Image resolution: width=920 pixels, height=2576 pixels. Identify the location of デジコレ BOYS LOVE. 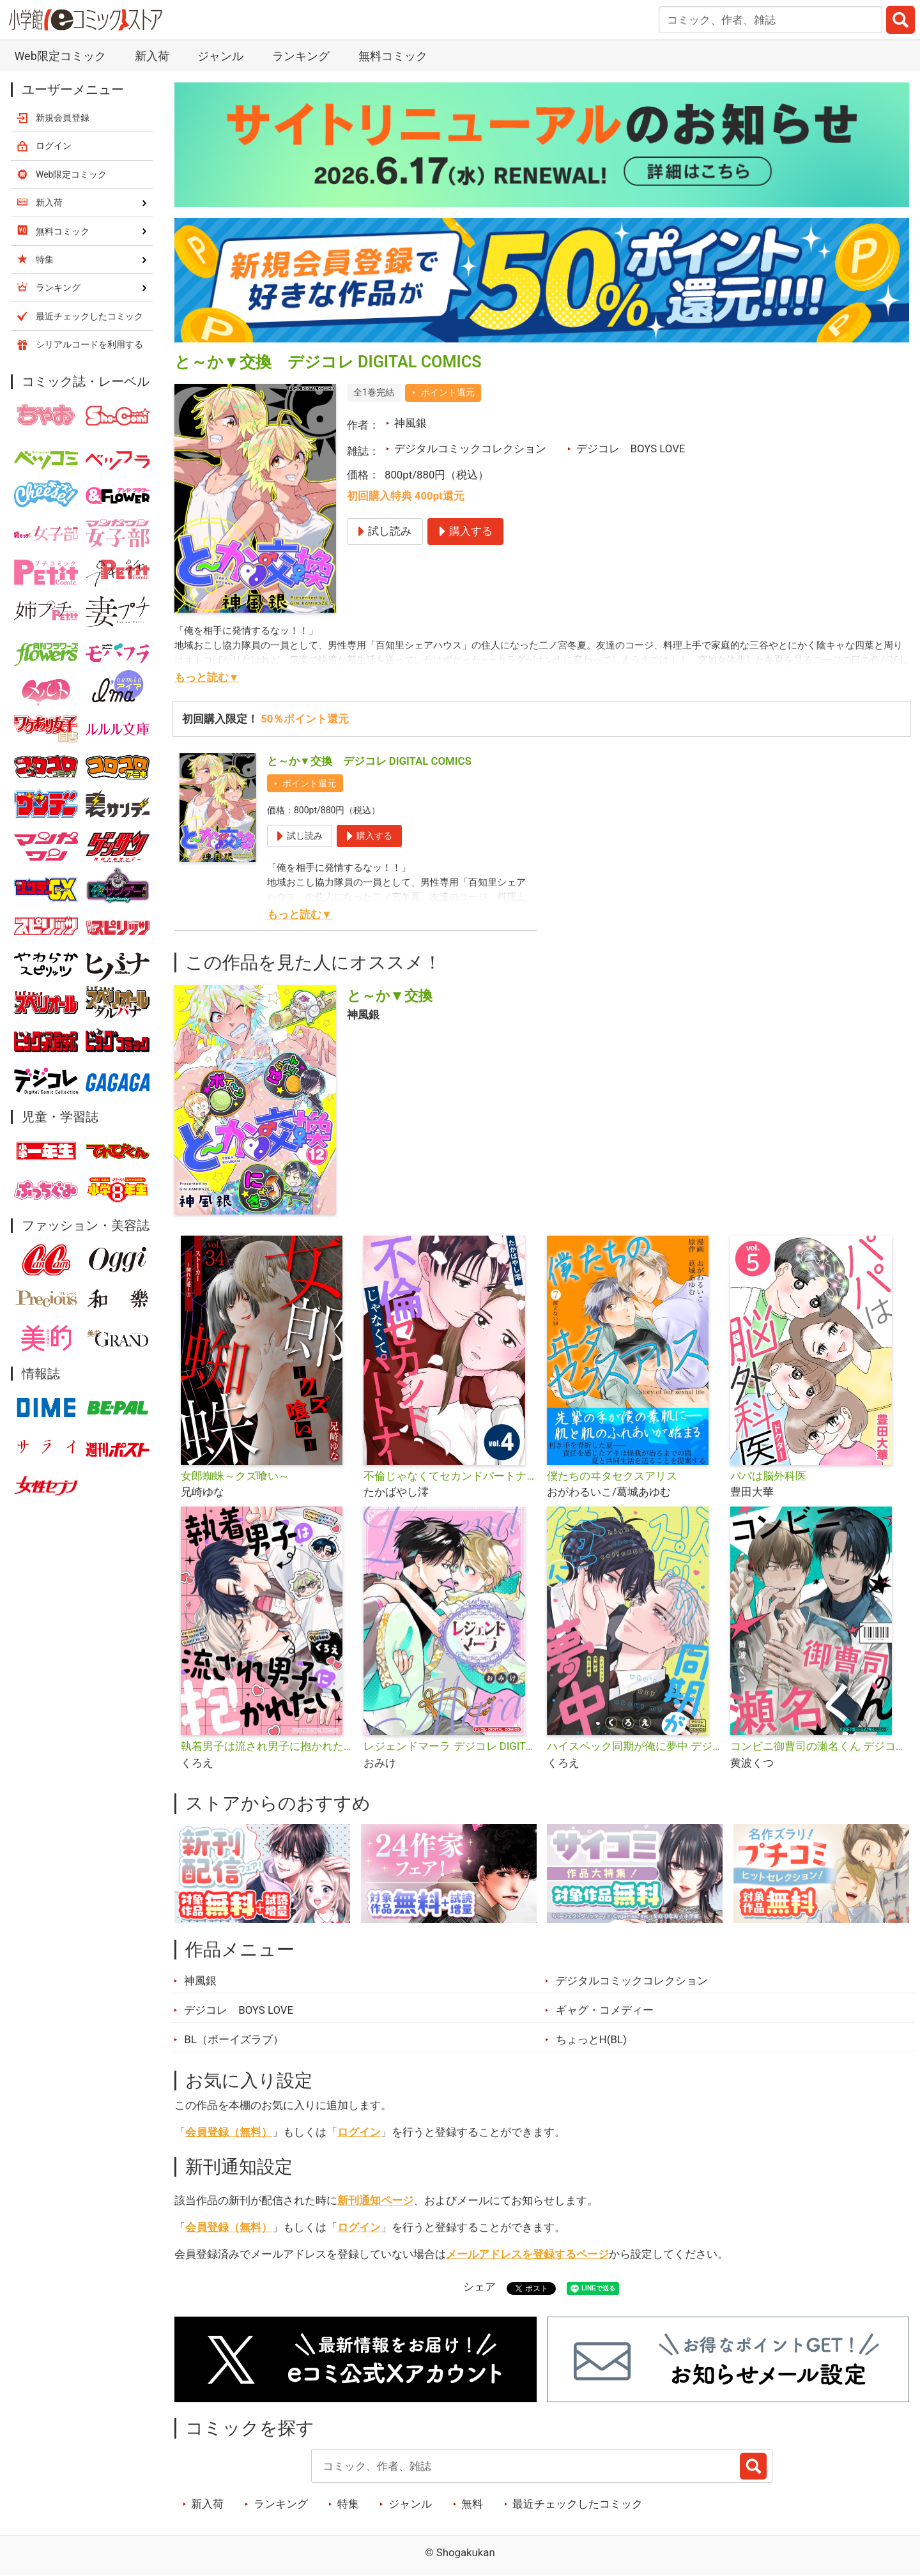
(631, 448).